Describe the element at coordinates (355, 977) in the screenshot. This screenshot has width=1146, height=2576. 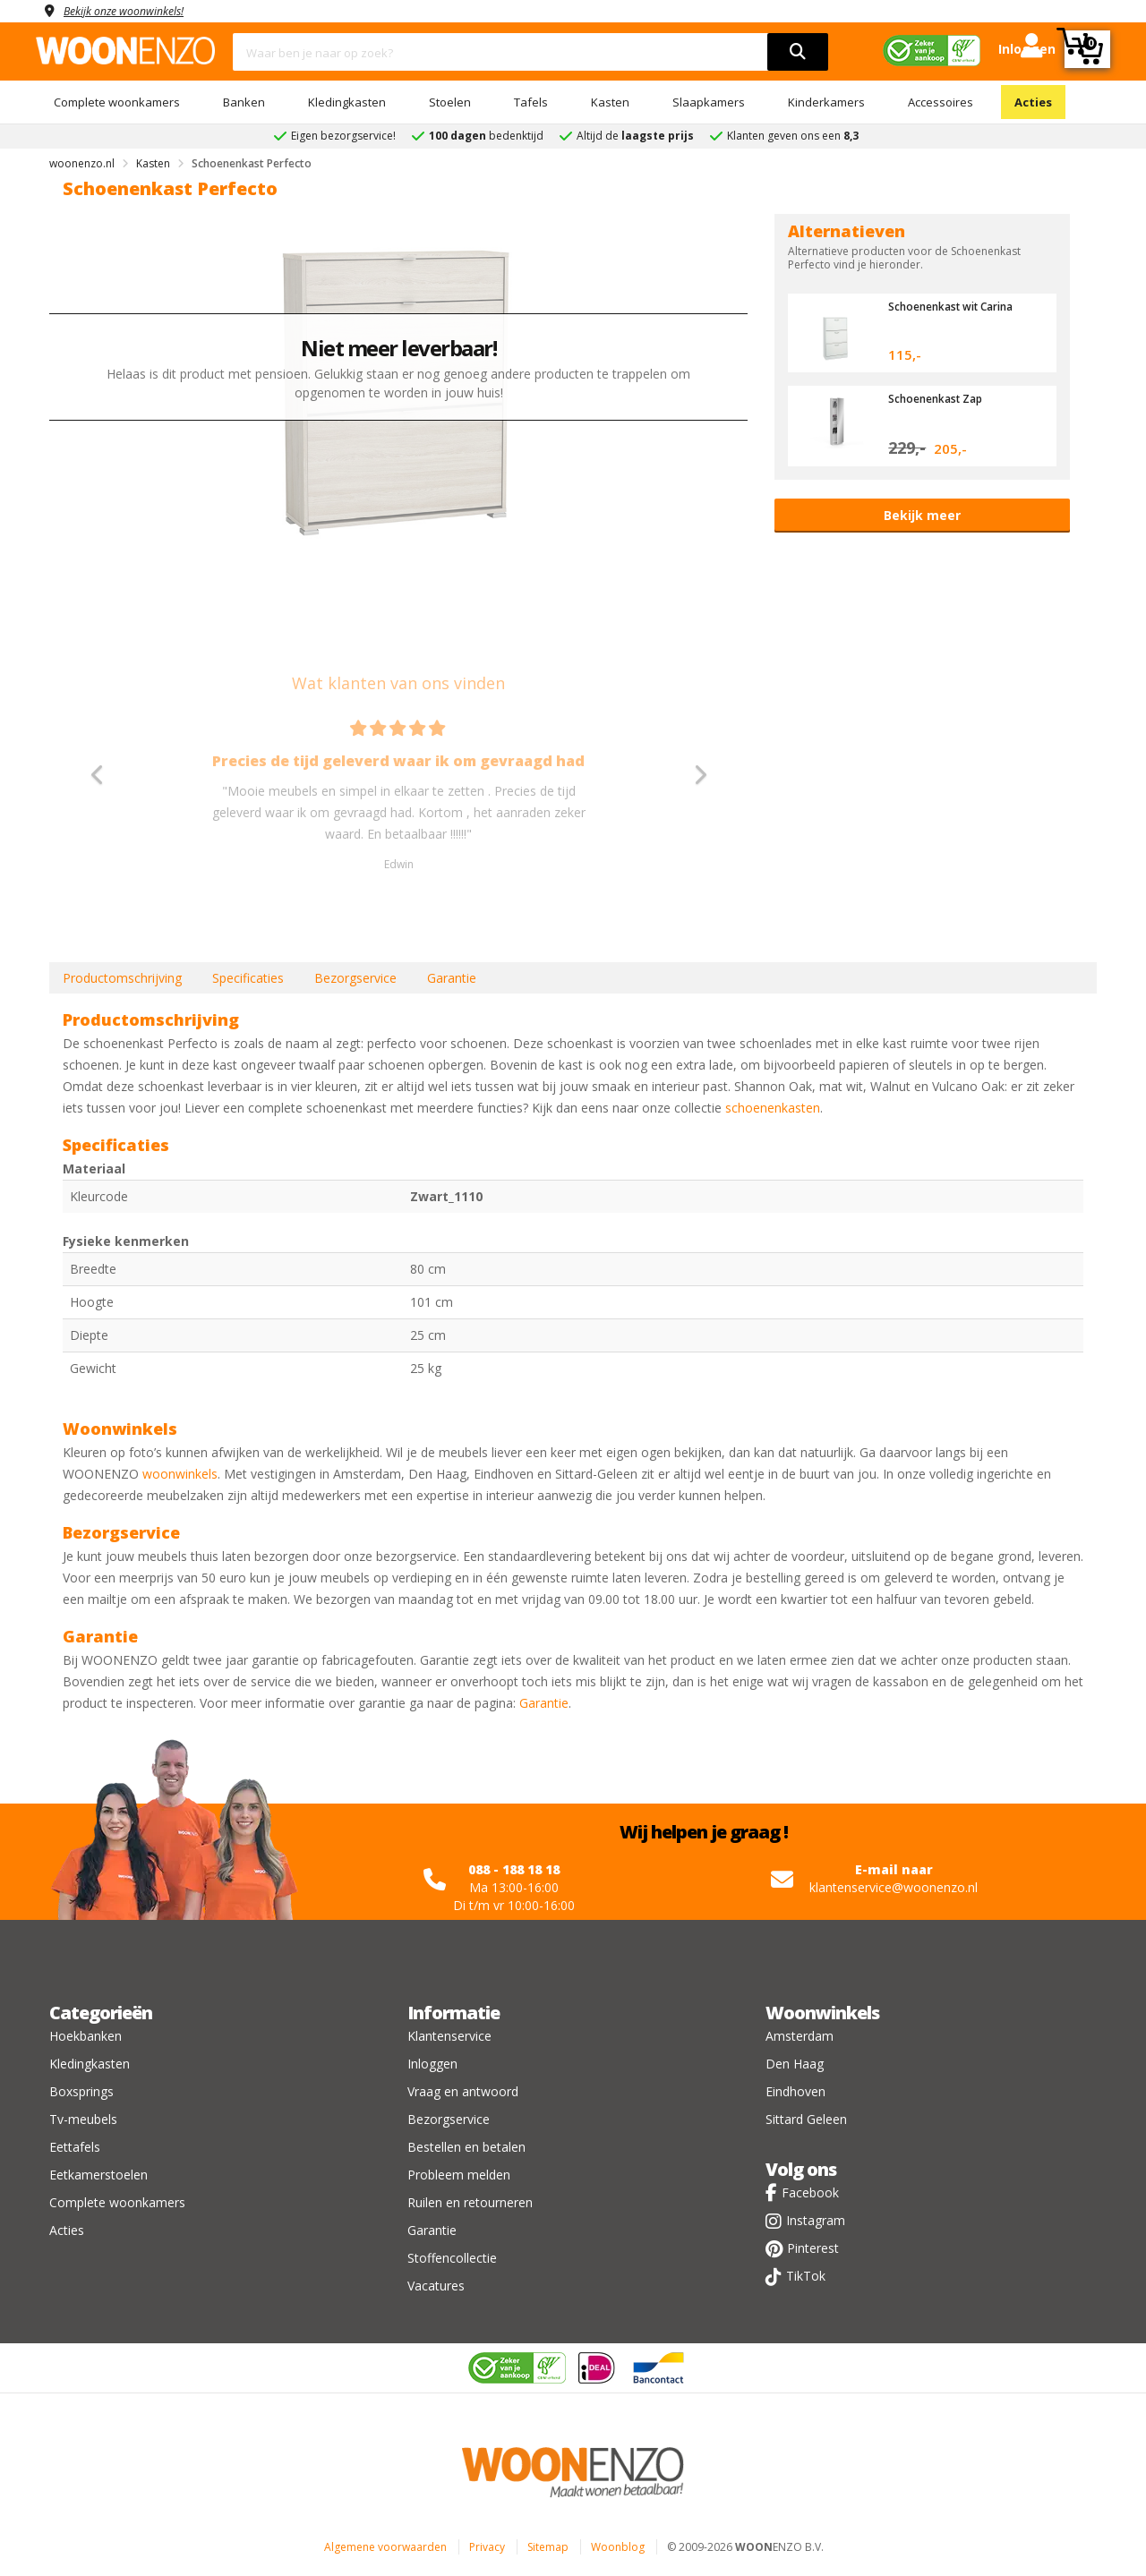
I see `Bezorgservice` at that location.